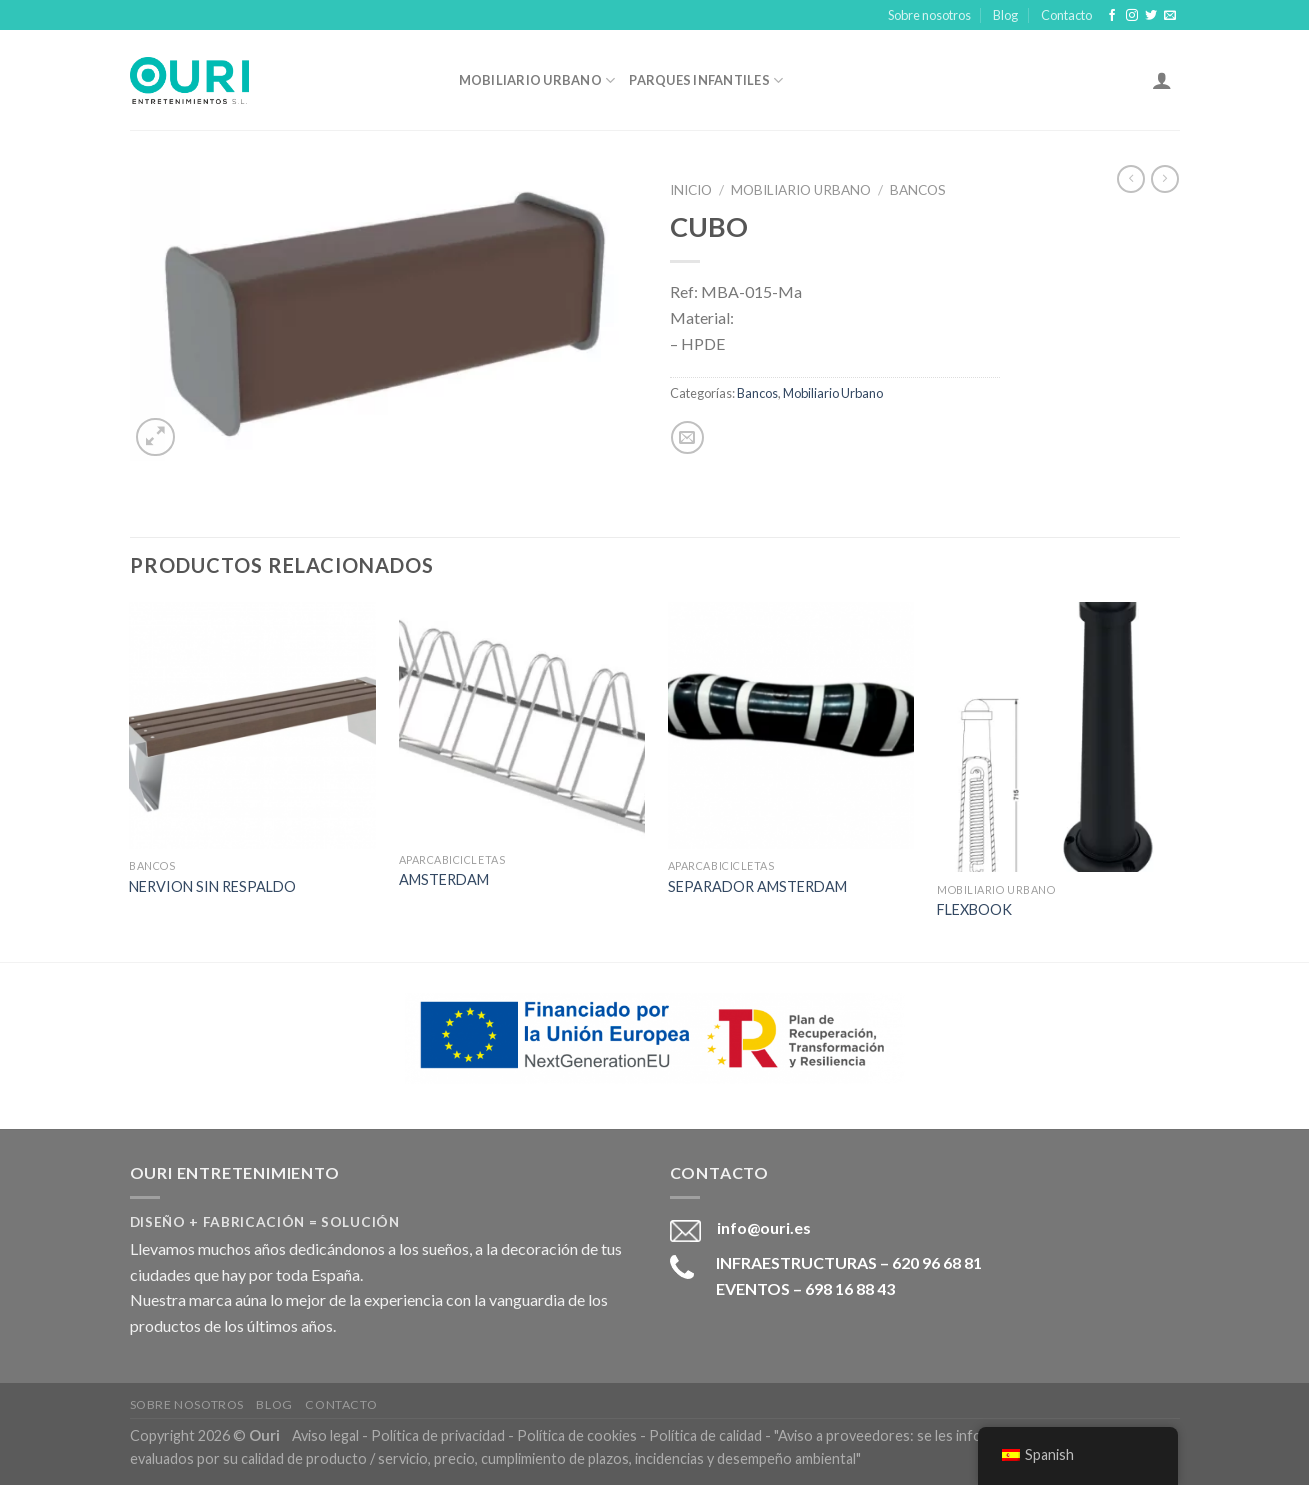  What do you see at coordinates (929, 15) in the screenshot?
I see `Sobre nosotros` at bounding box center [929, 15].